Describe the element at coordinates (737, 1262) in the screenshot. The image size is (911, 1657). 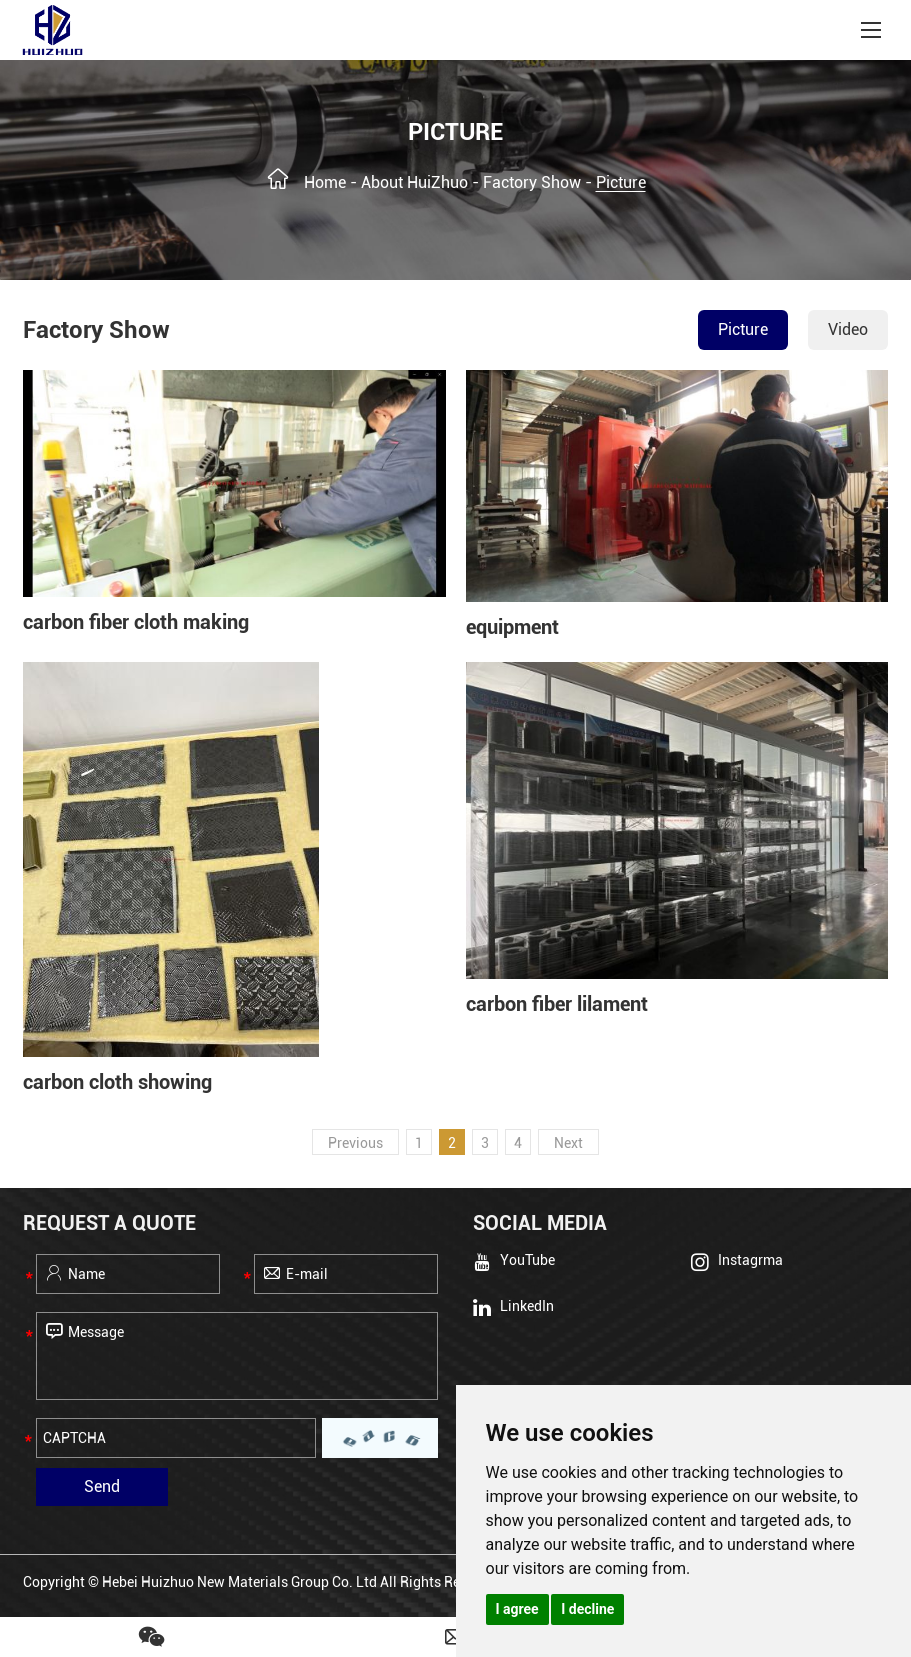
I see `Instagrma` at that location.